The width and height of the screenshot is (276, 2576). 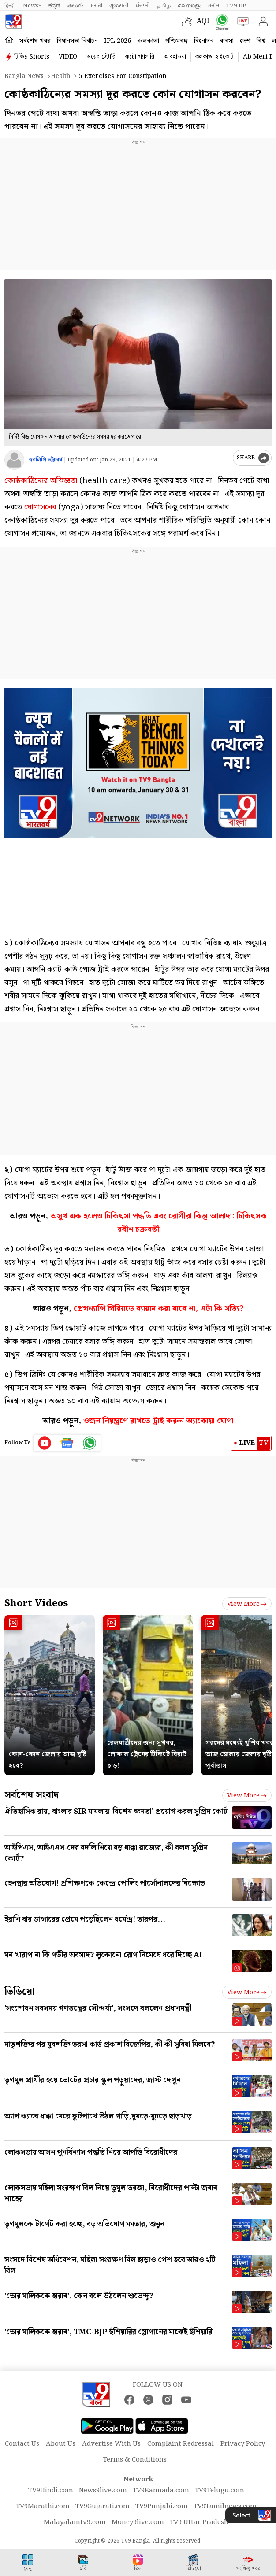 I want to click on দেশ, so click(x=245, y=41).